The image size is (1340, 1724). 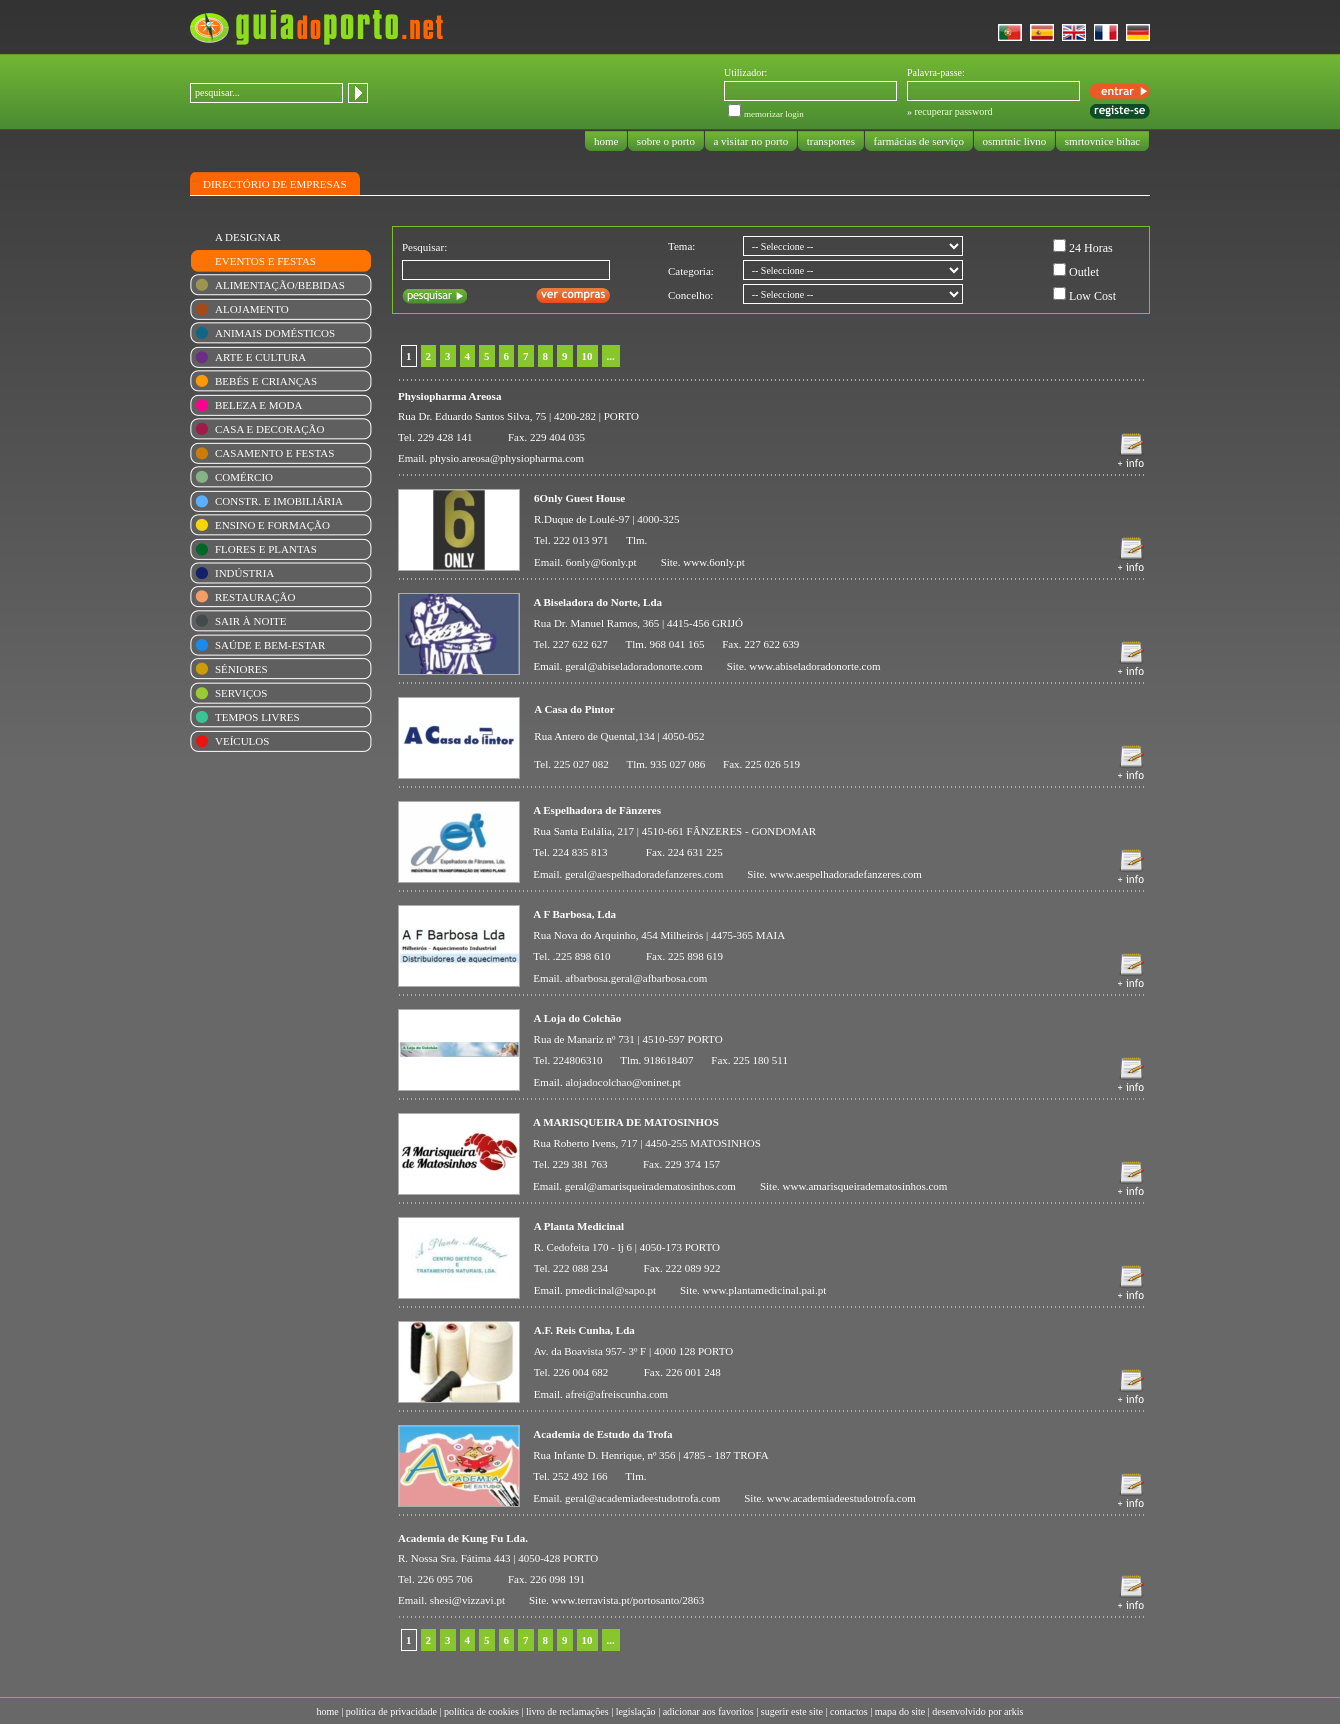 What do you see at coordinates (606, 141) in the screenshot?
I see `home` at bounding box center [606, 141].